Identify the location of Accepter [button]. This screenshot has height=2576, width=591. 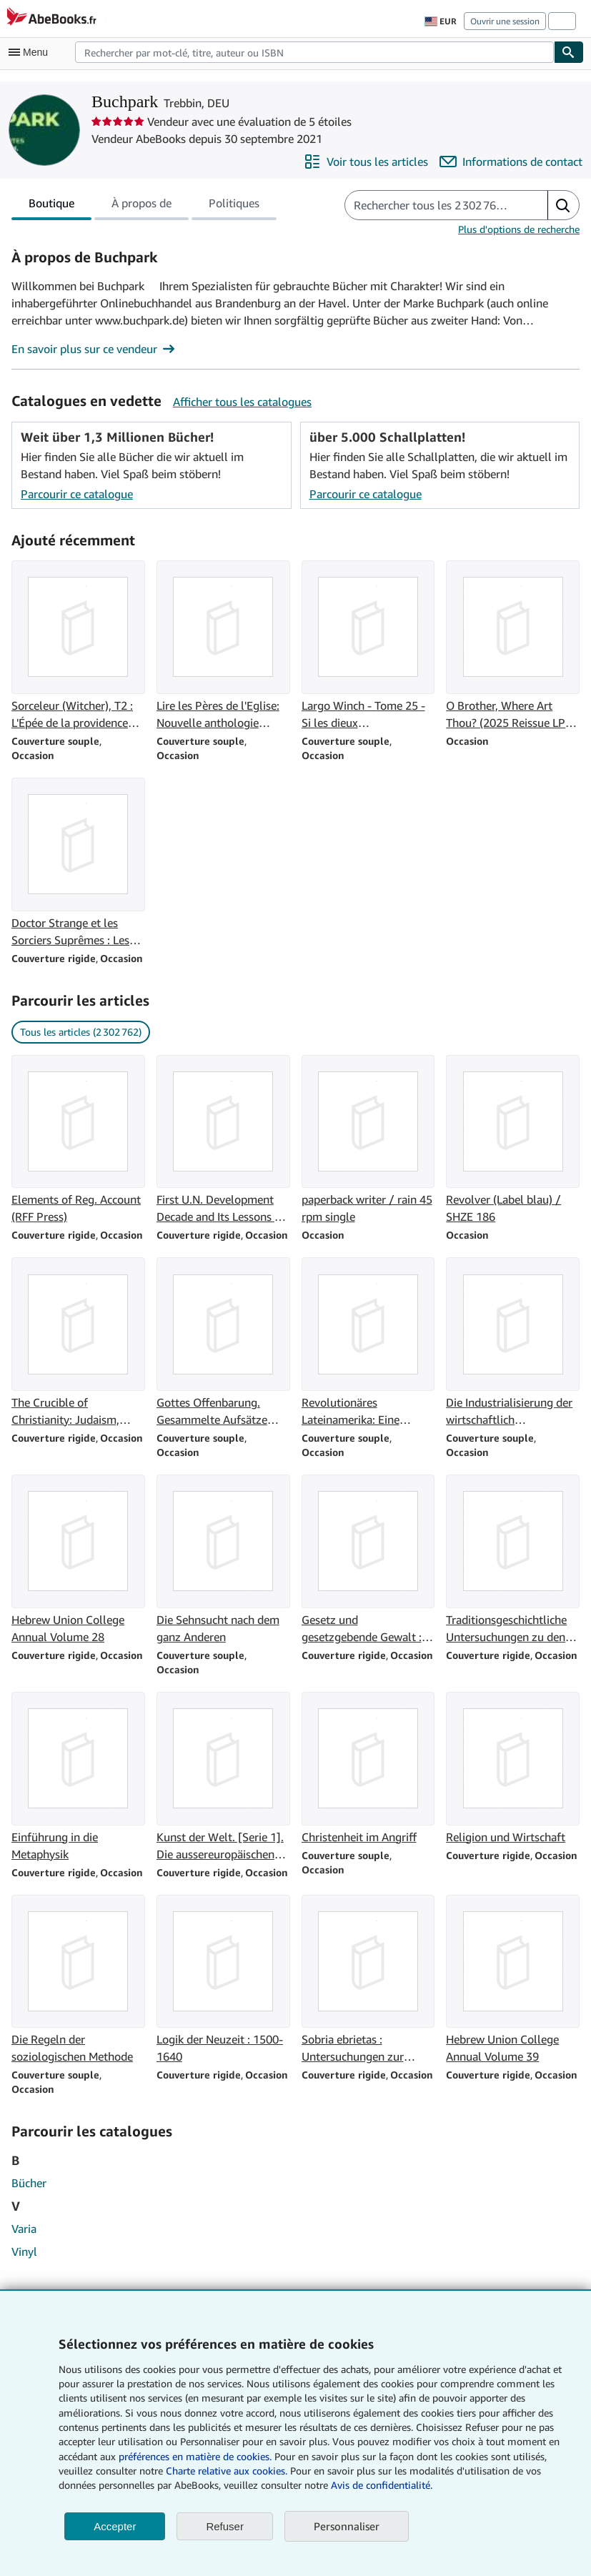
(115, 2526).